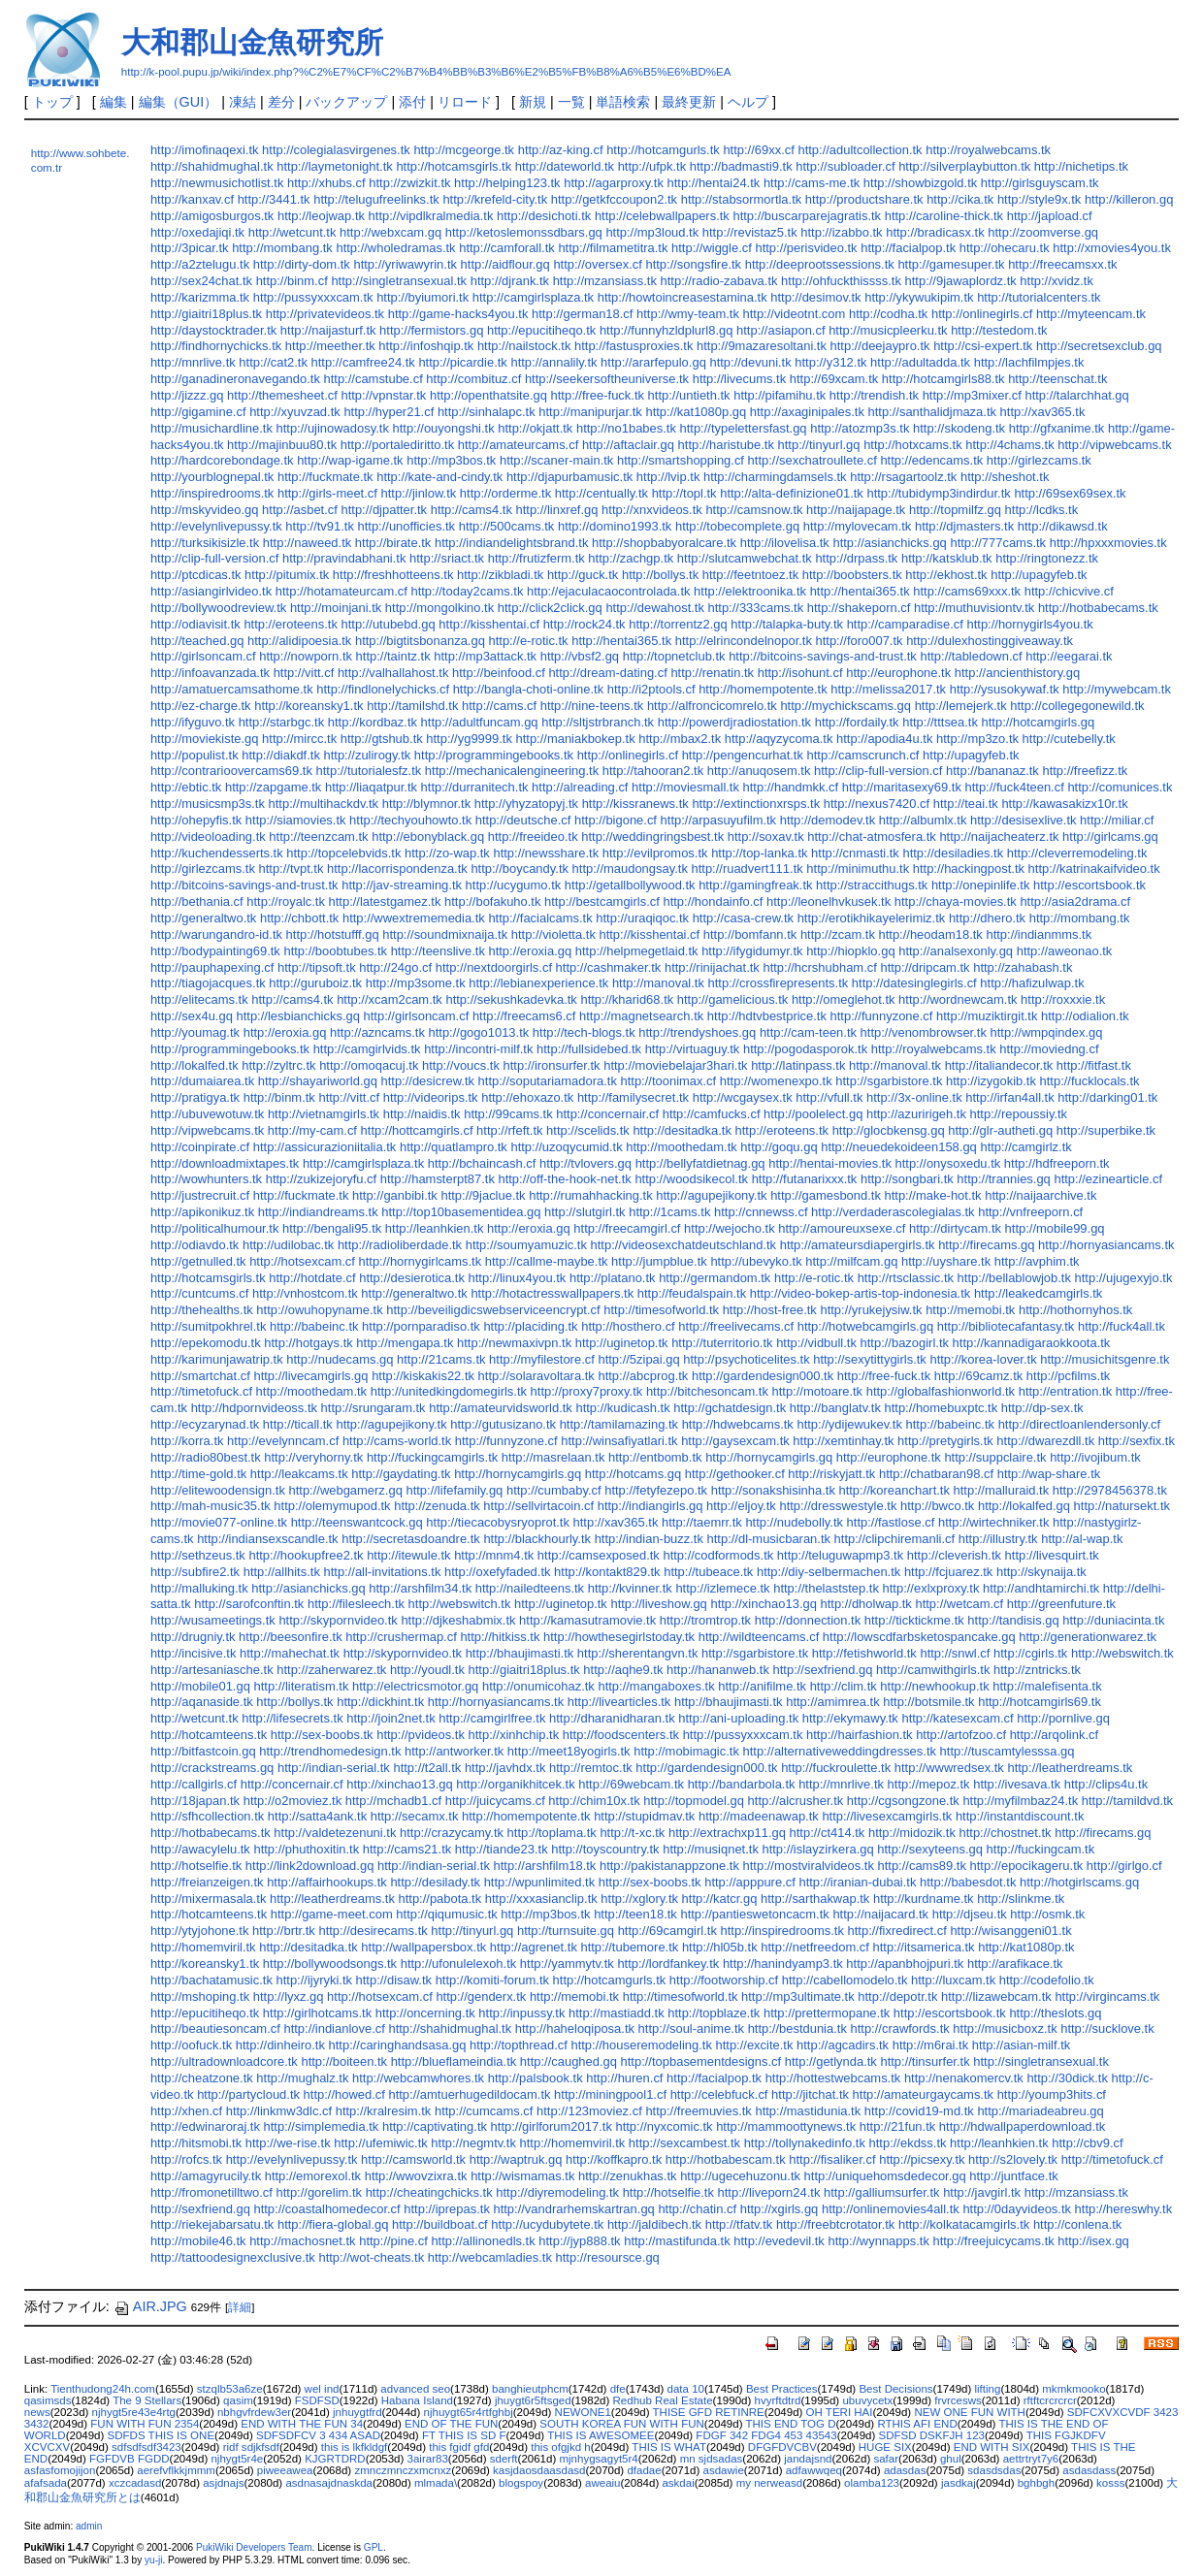  What do you see at coordinates (1127, 1800) in the screenshot?
I see `http://tamildvd.tk` at bounding box center [1127, 1800].